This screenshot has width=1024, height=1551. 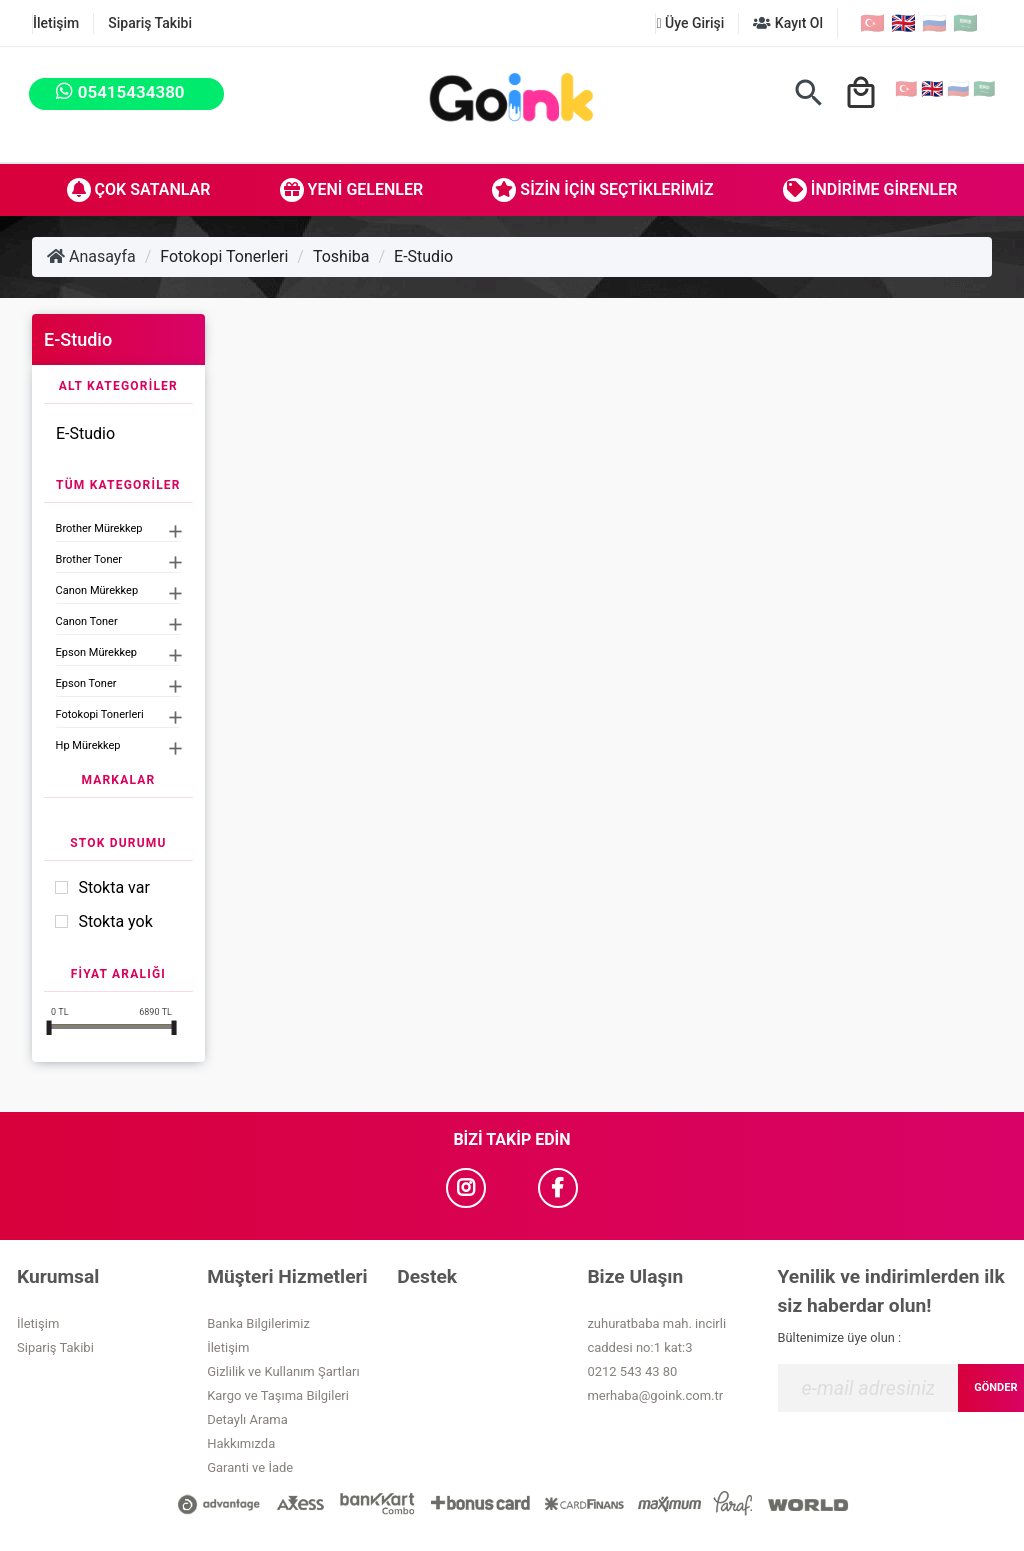 I want to click on Çok Satanlar, so click(x=139, y=190).